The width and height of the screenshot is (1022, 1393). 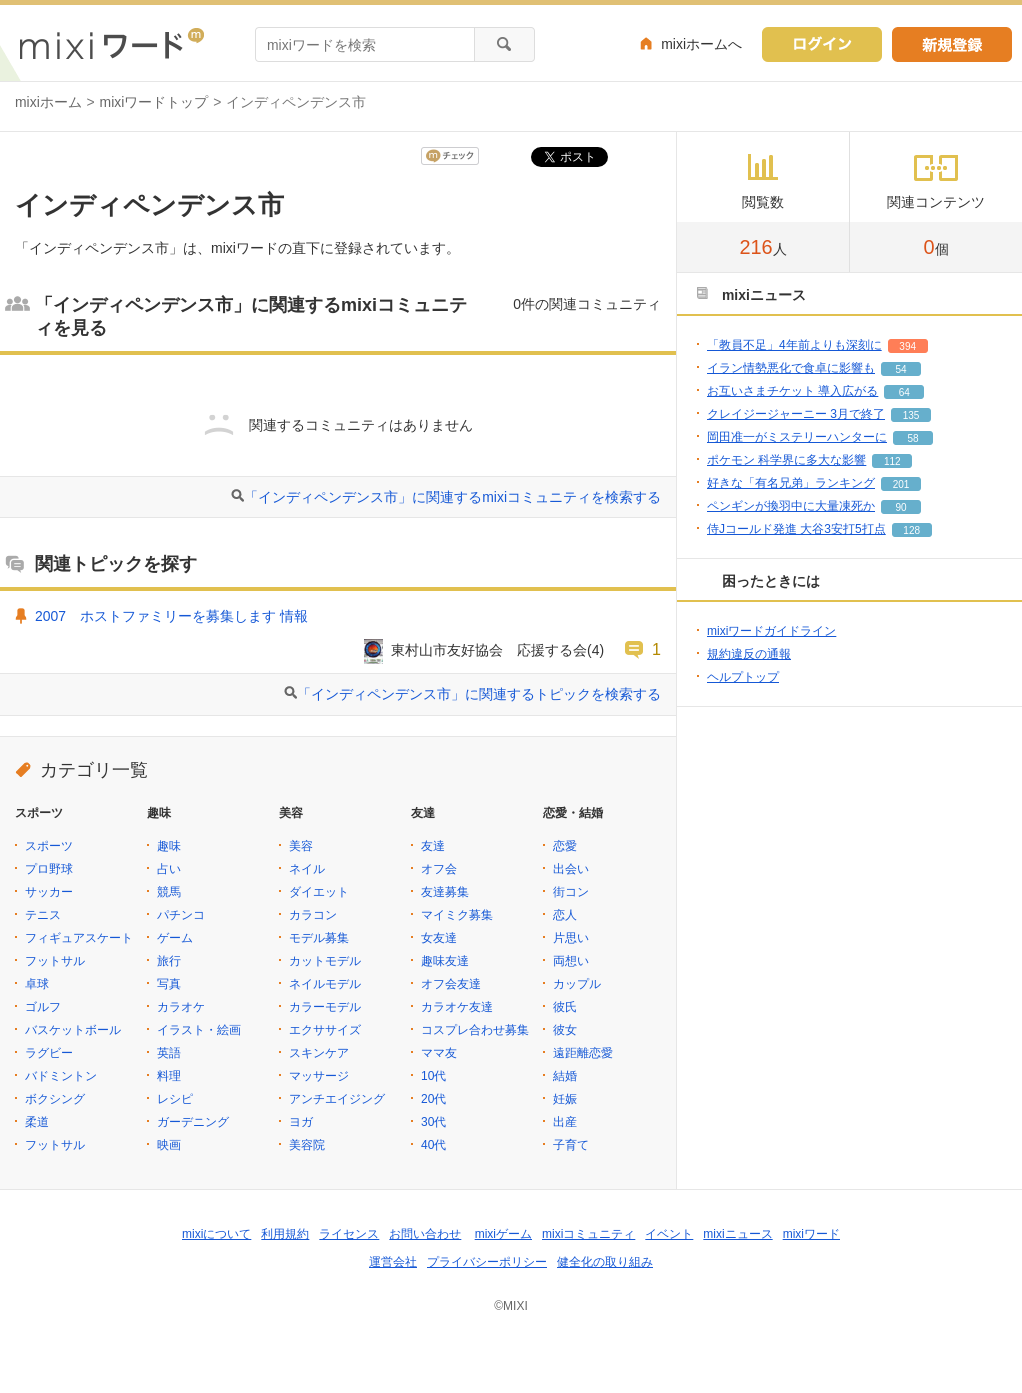 What do you see at coordinates (786, 460) in the screenshot?
I see `ポケモン 科学界に多大な影響` at bounding box center [786, 460].